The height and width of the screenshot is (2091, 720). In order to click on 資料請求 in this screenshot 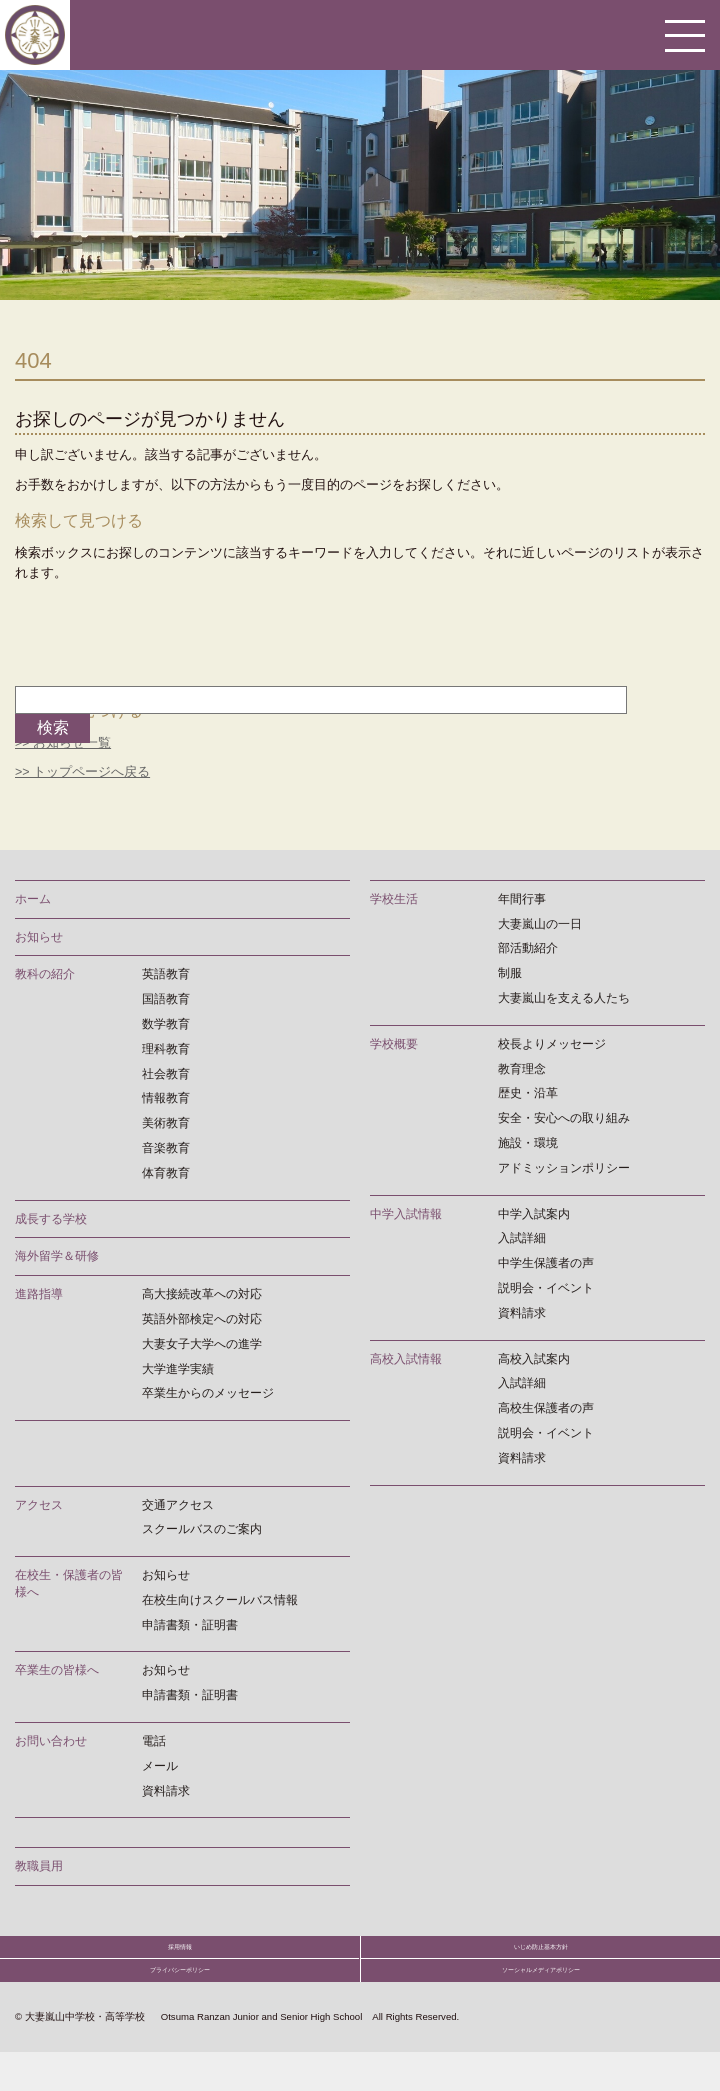, I will do `click(522, 1312)`.